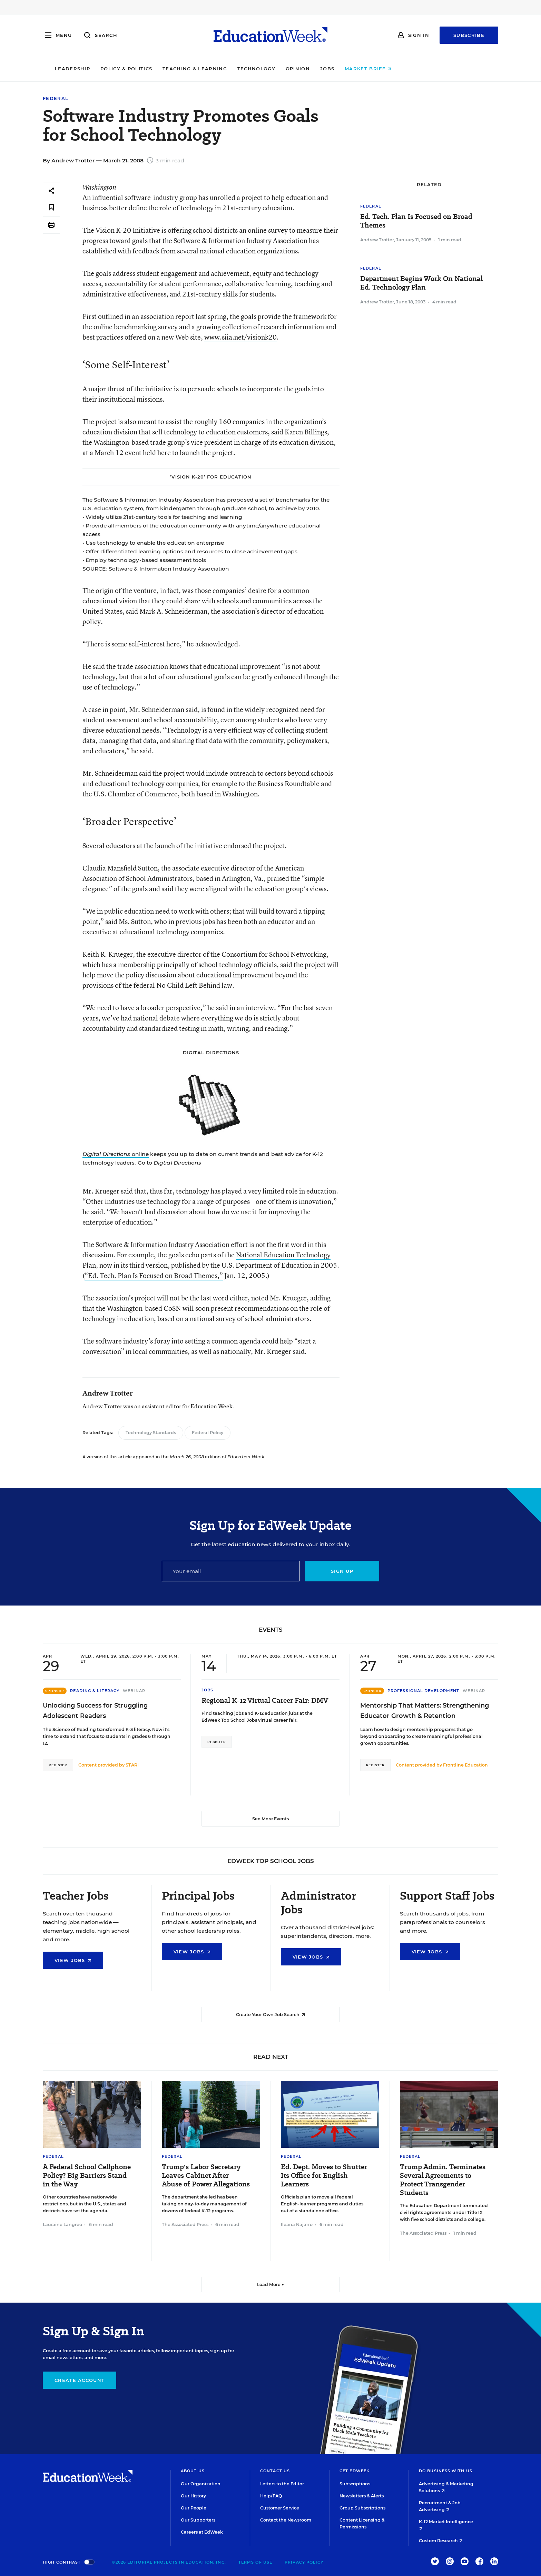  Describe the element at coordinates (200, 2483) in the screenshot. I see `Our Organization` at that location.